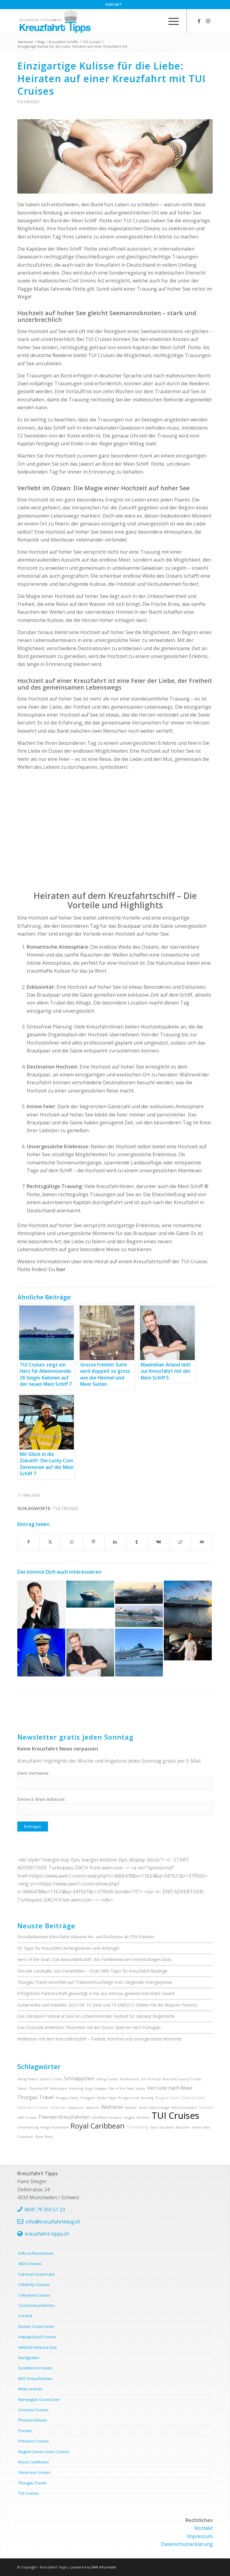  Describe the element at coordinates (97, 2126) in the screenshot. I see `Royal Caribbean` at that location.